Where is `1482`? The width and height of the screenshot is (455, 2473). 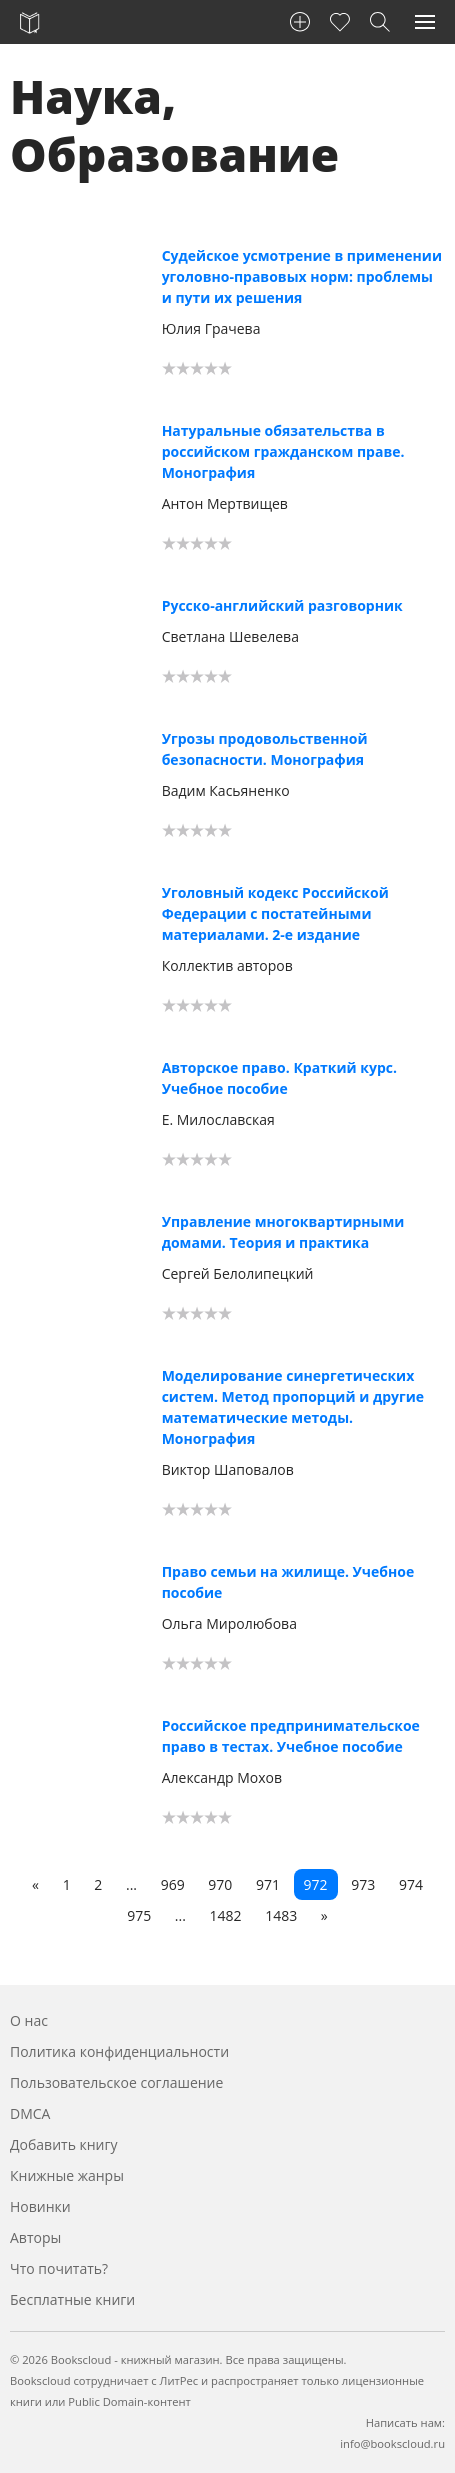 1482 is located at coordinates (226, 1915).